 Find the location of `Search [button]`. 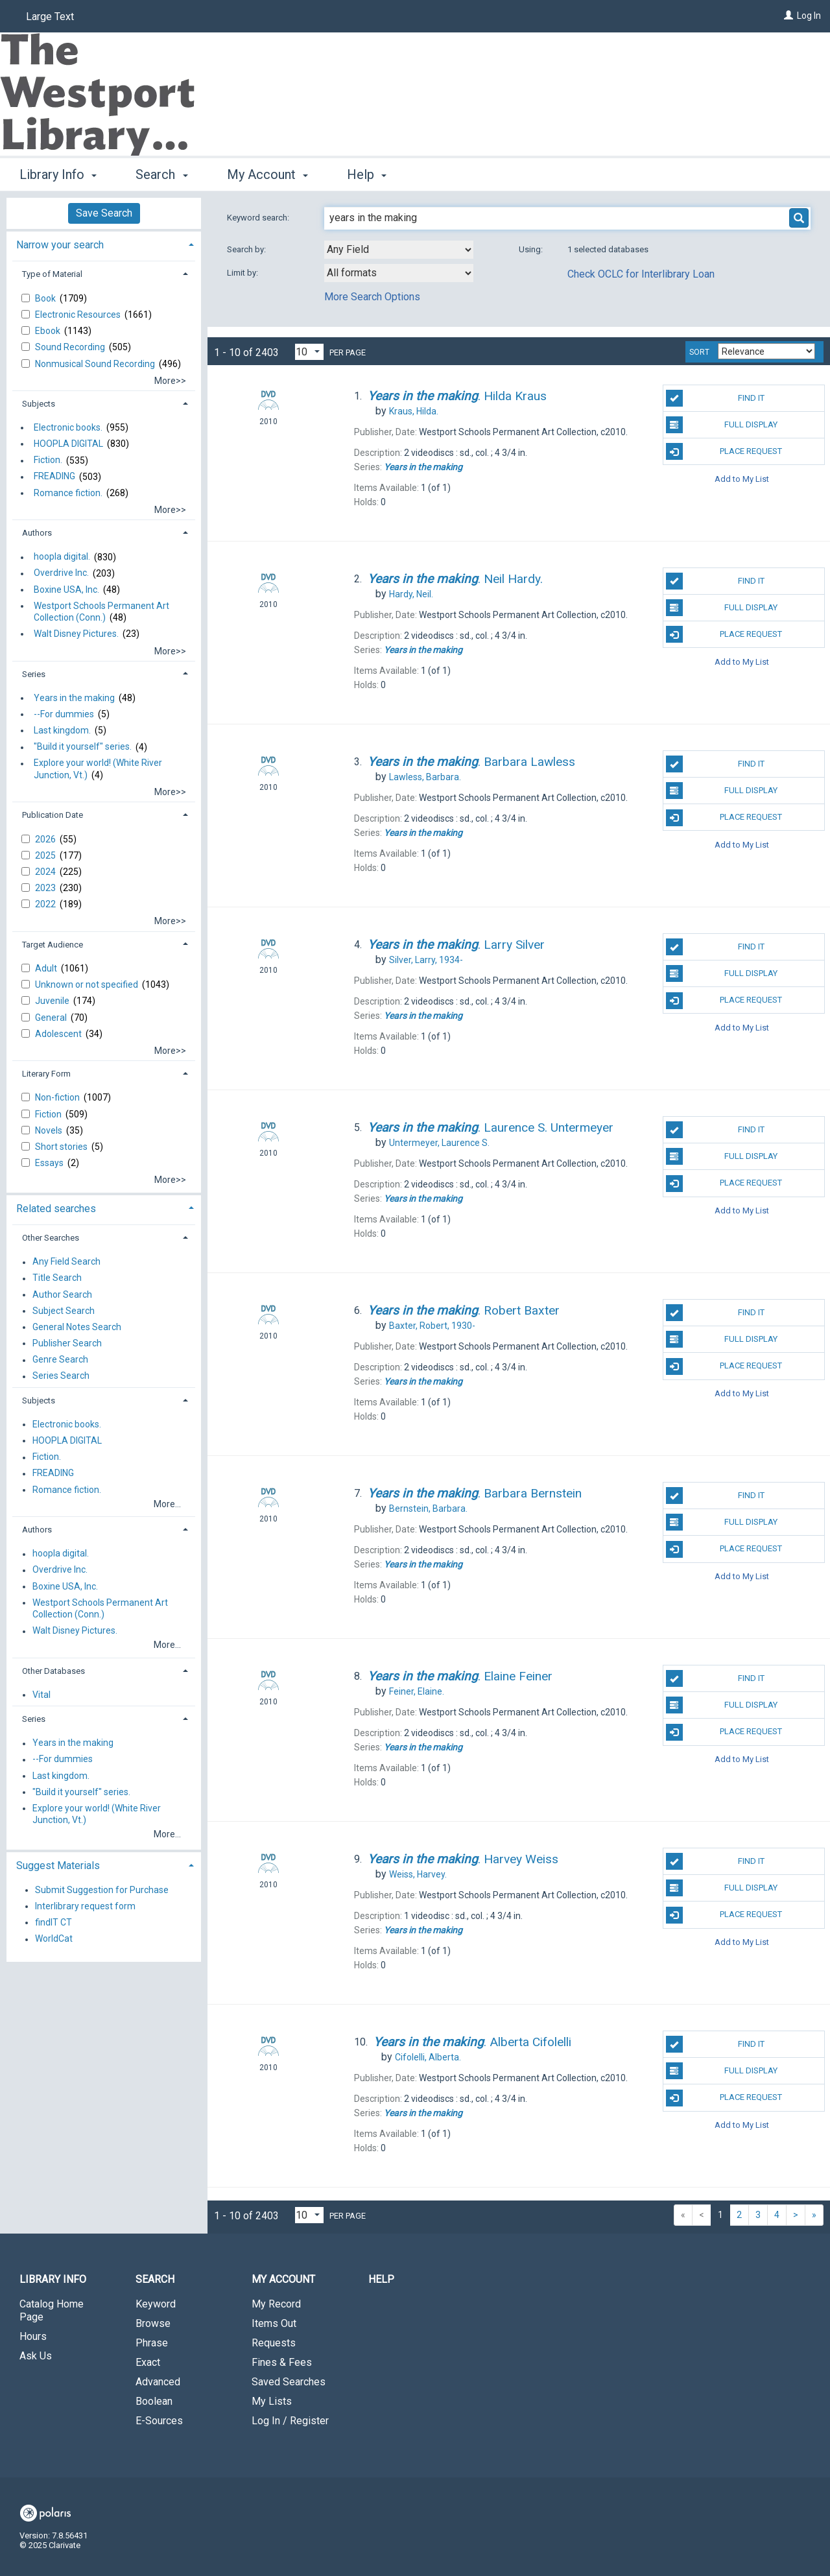

Search [button] is located at coordinates (161, 174).